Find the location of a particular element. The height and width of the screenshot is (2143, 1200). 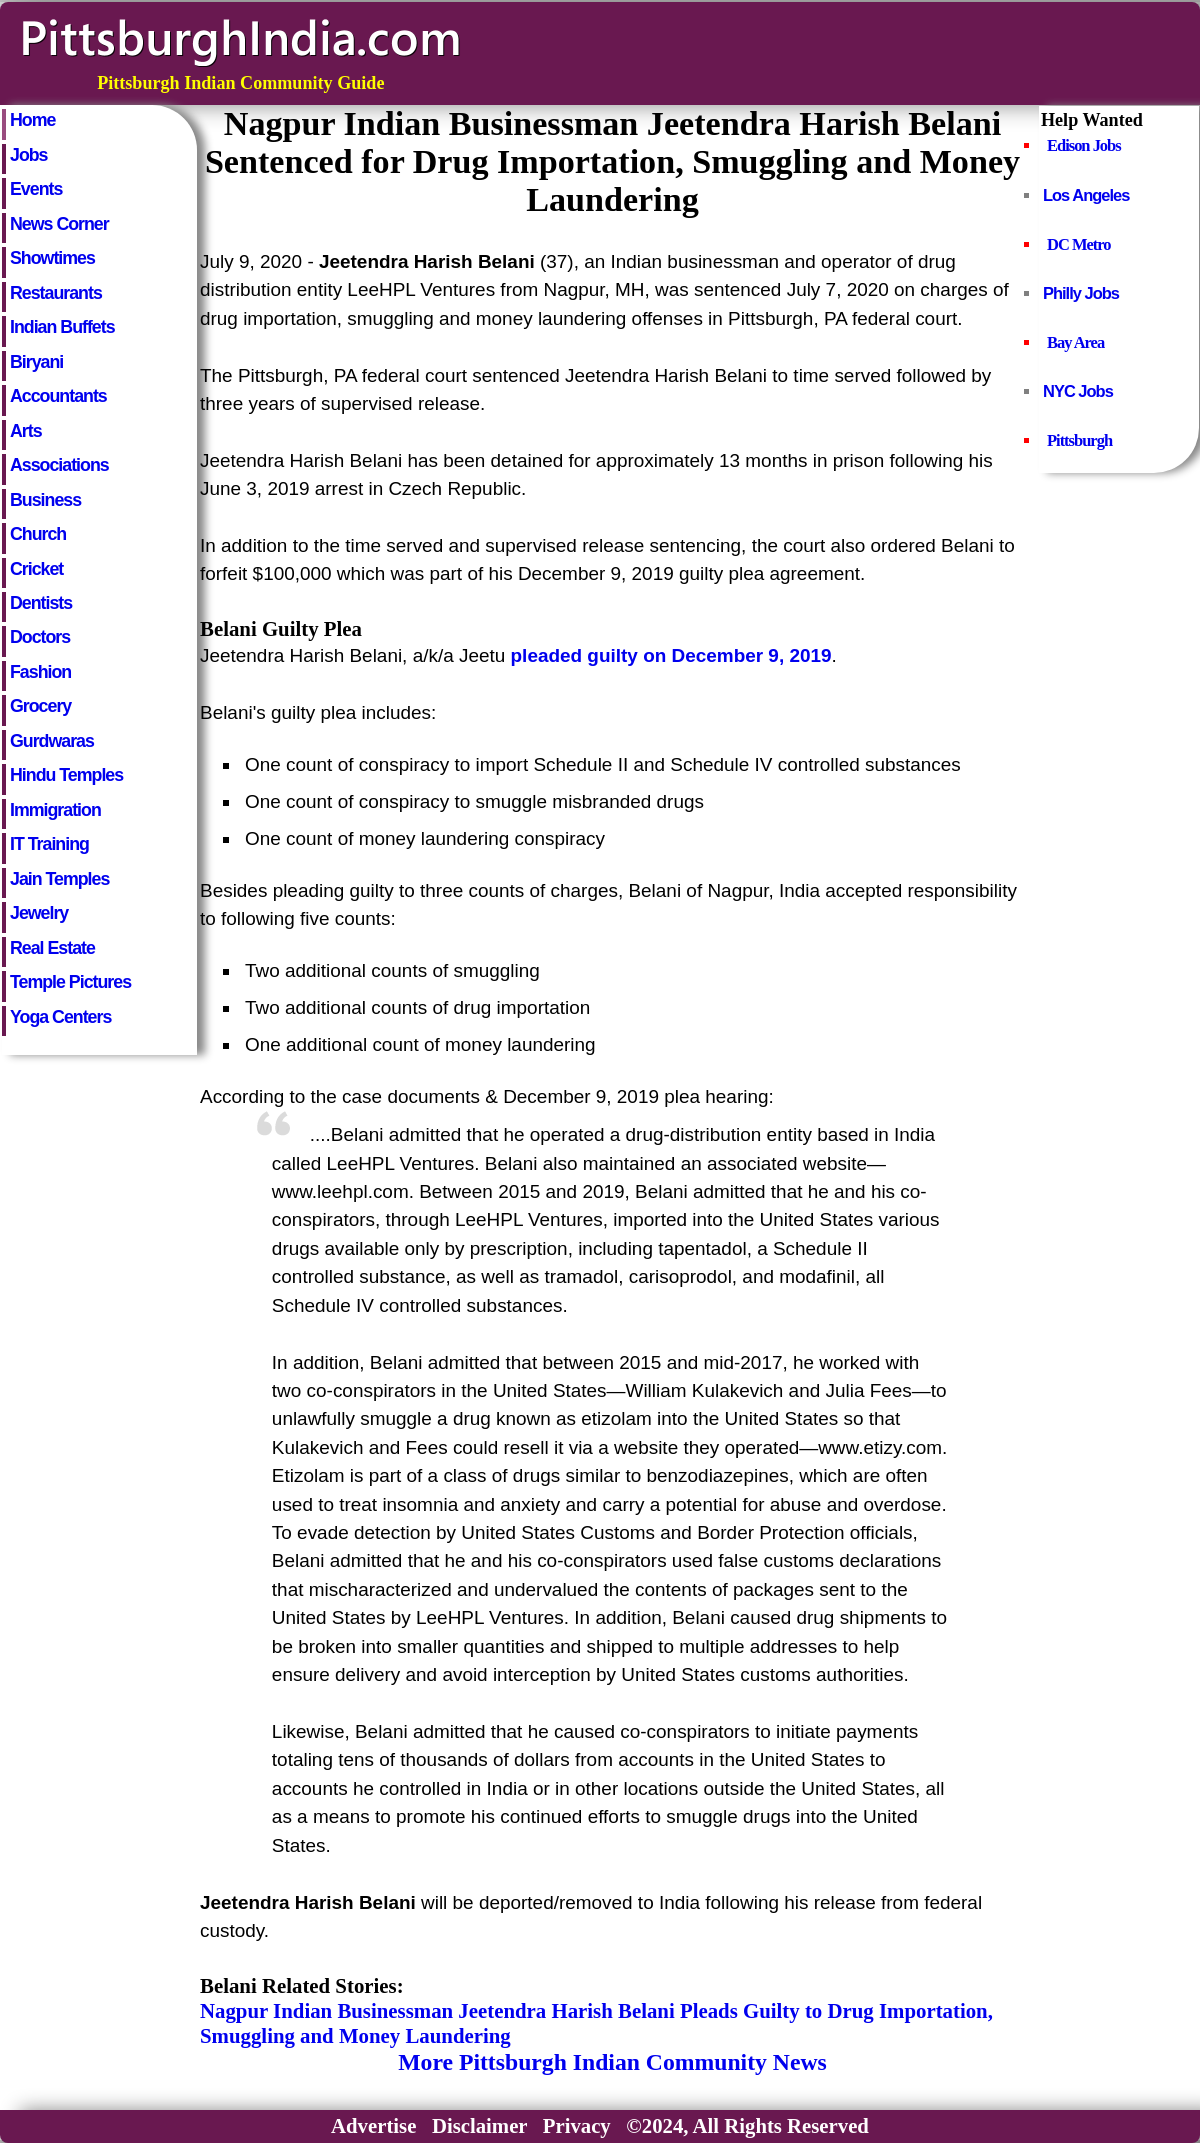

Dentists is located at coordinates (41, 603).